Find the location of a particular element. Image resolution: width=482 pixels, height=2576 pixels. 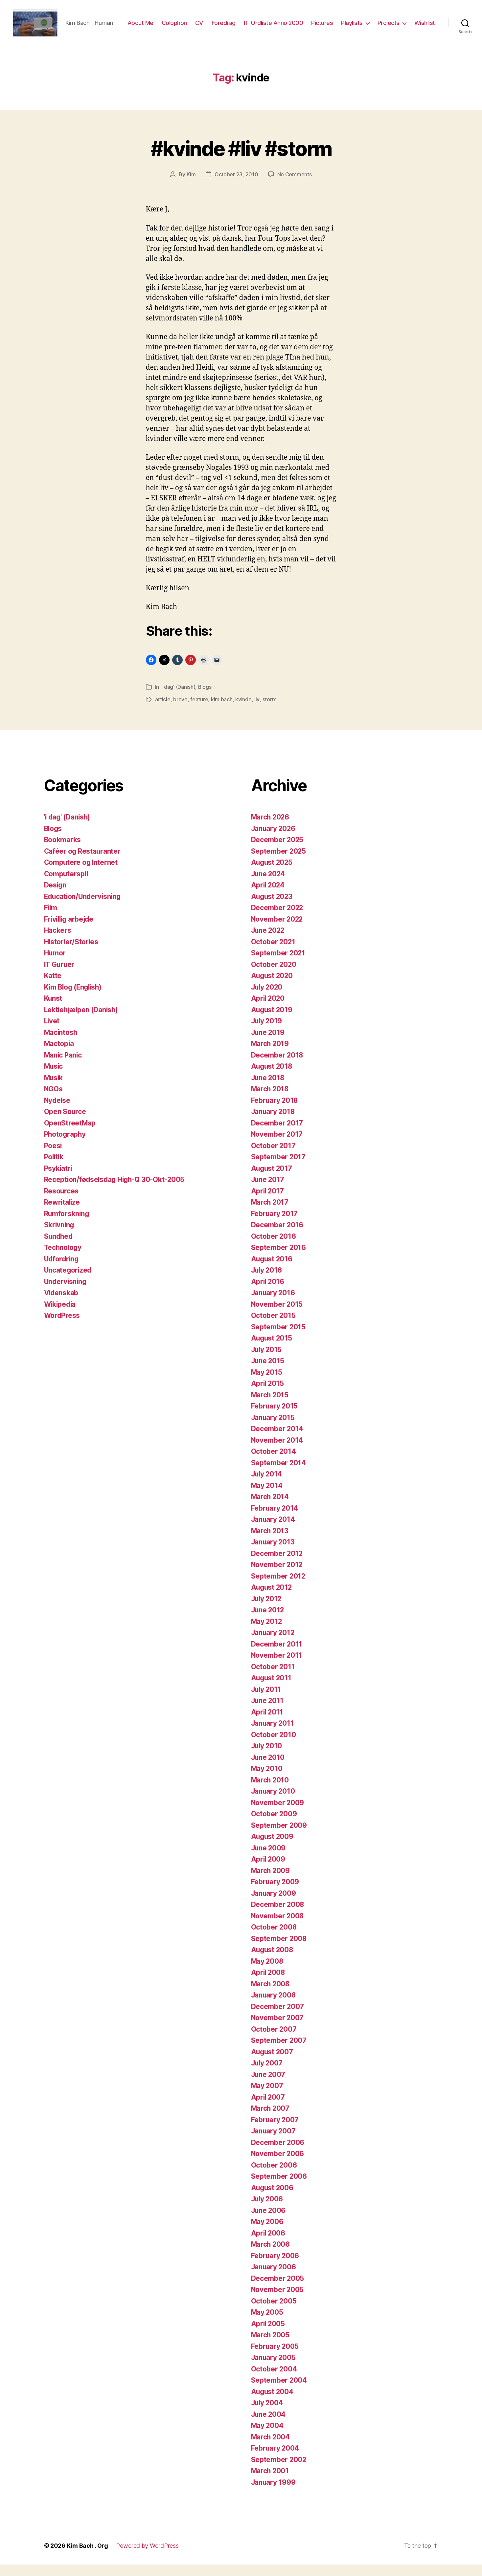

September 2009 is located at coordinates (279, 1837).